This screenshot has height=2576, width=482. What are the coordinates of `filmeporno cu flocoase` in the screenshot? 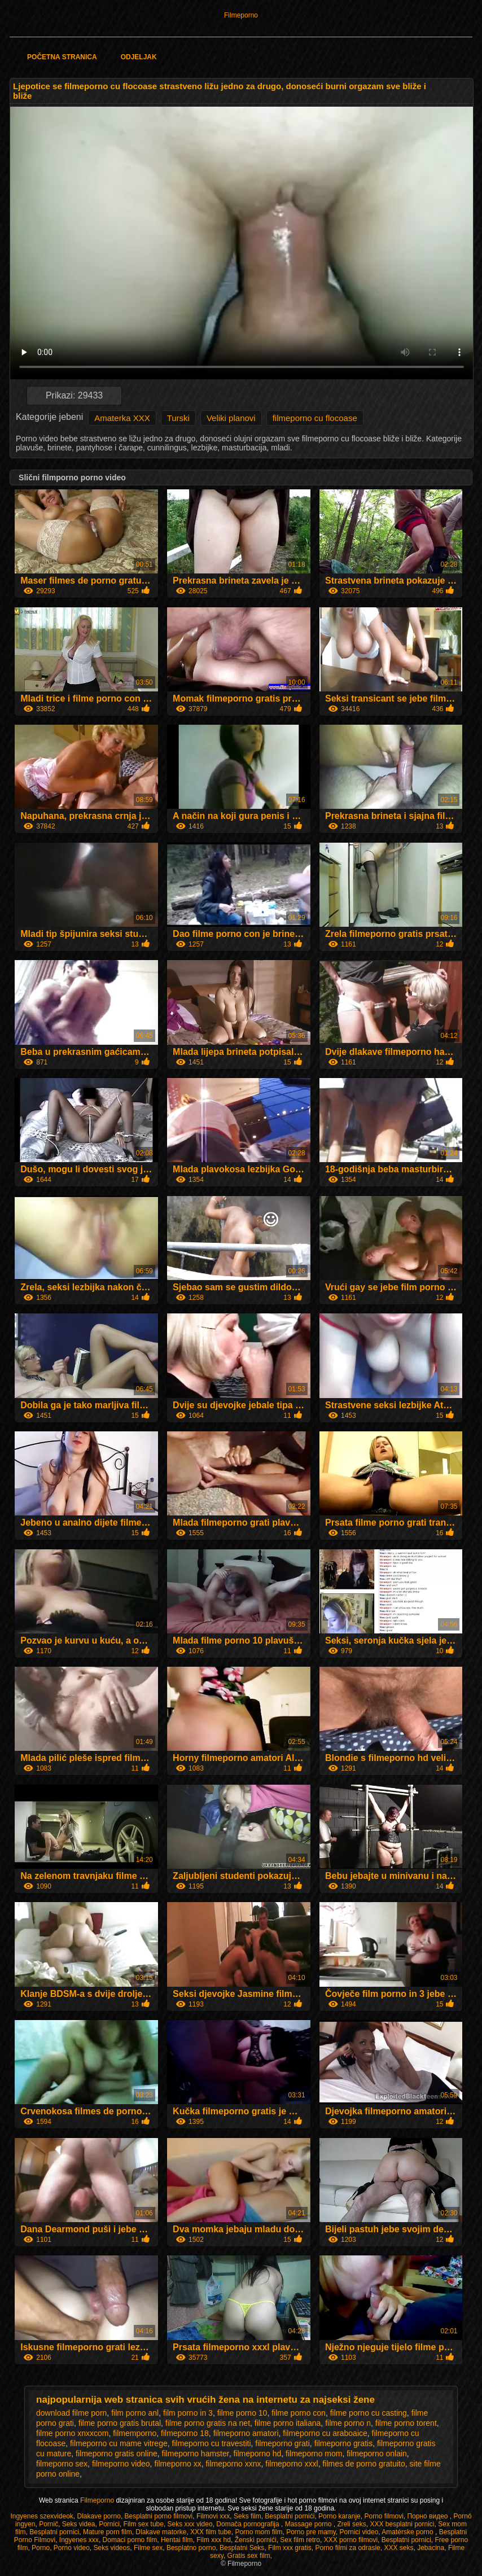 It's located at (315, 418).